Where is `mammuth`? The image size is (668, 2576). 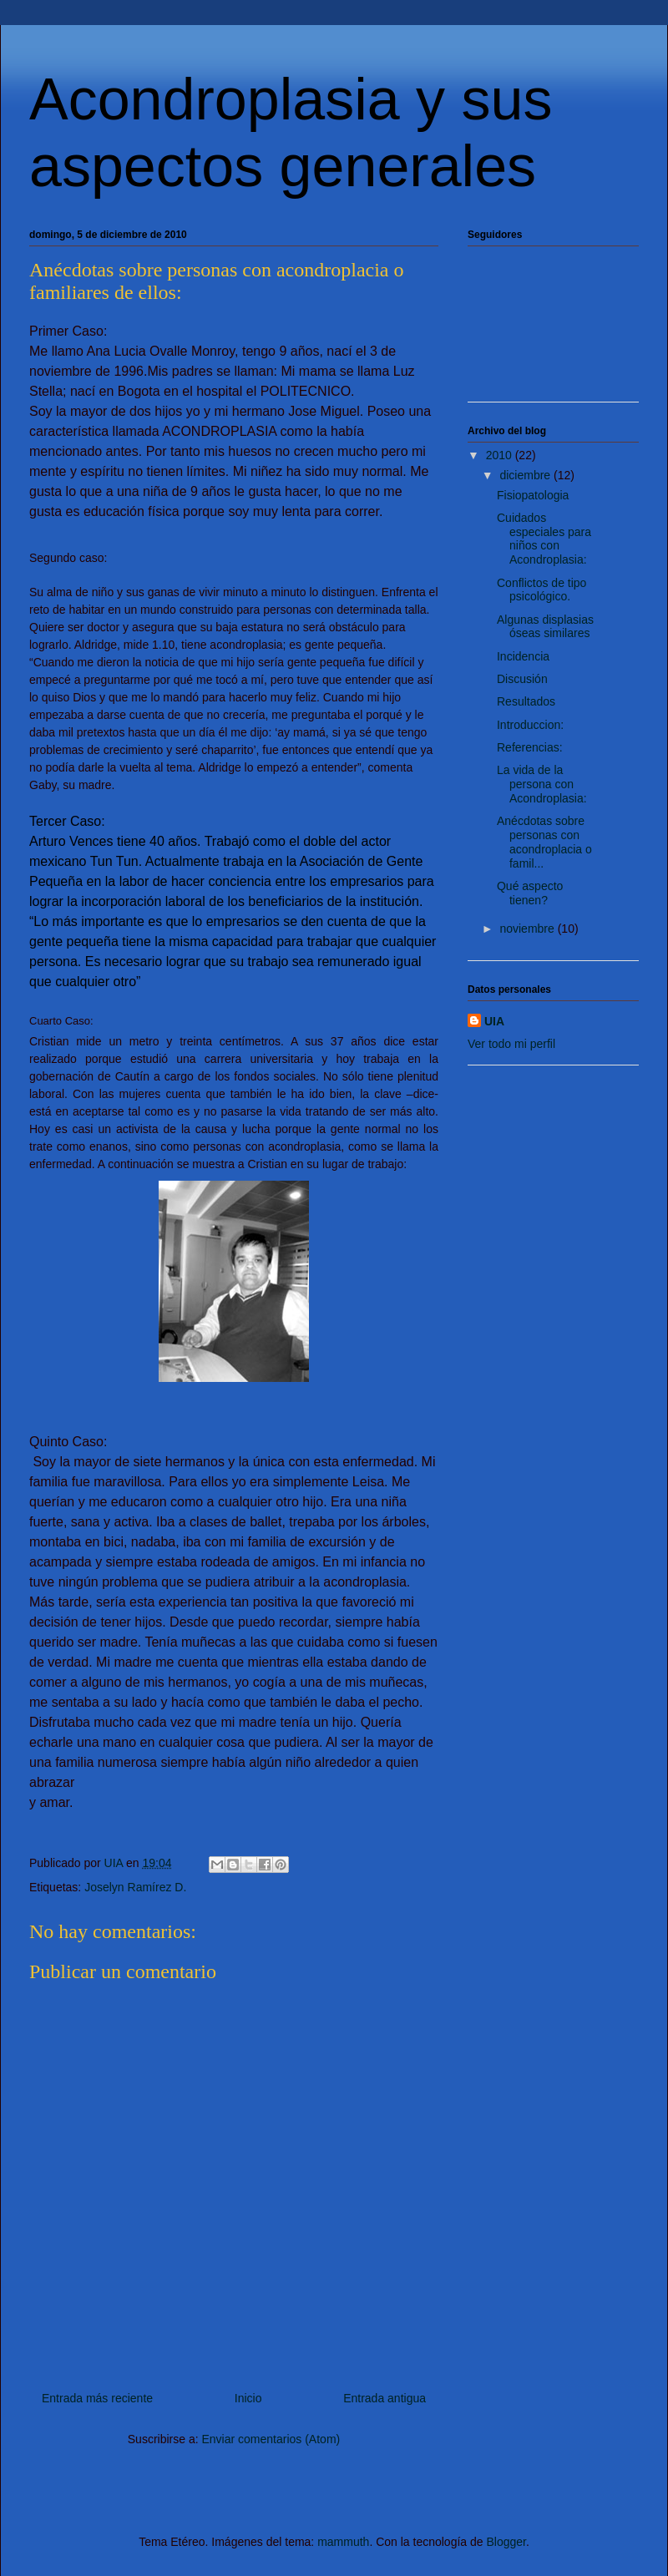
mammuth is located at coordinates (343, 2541).